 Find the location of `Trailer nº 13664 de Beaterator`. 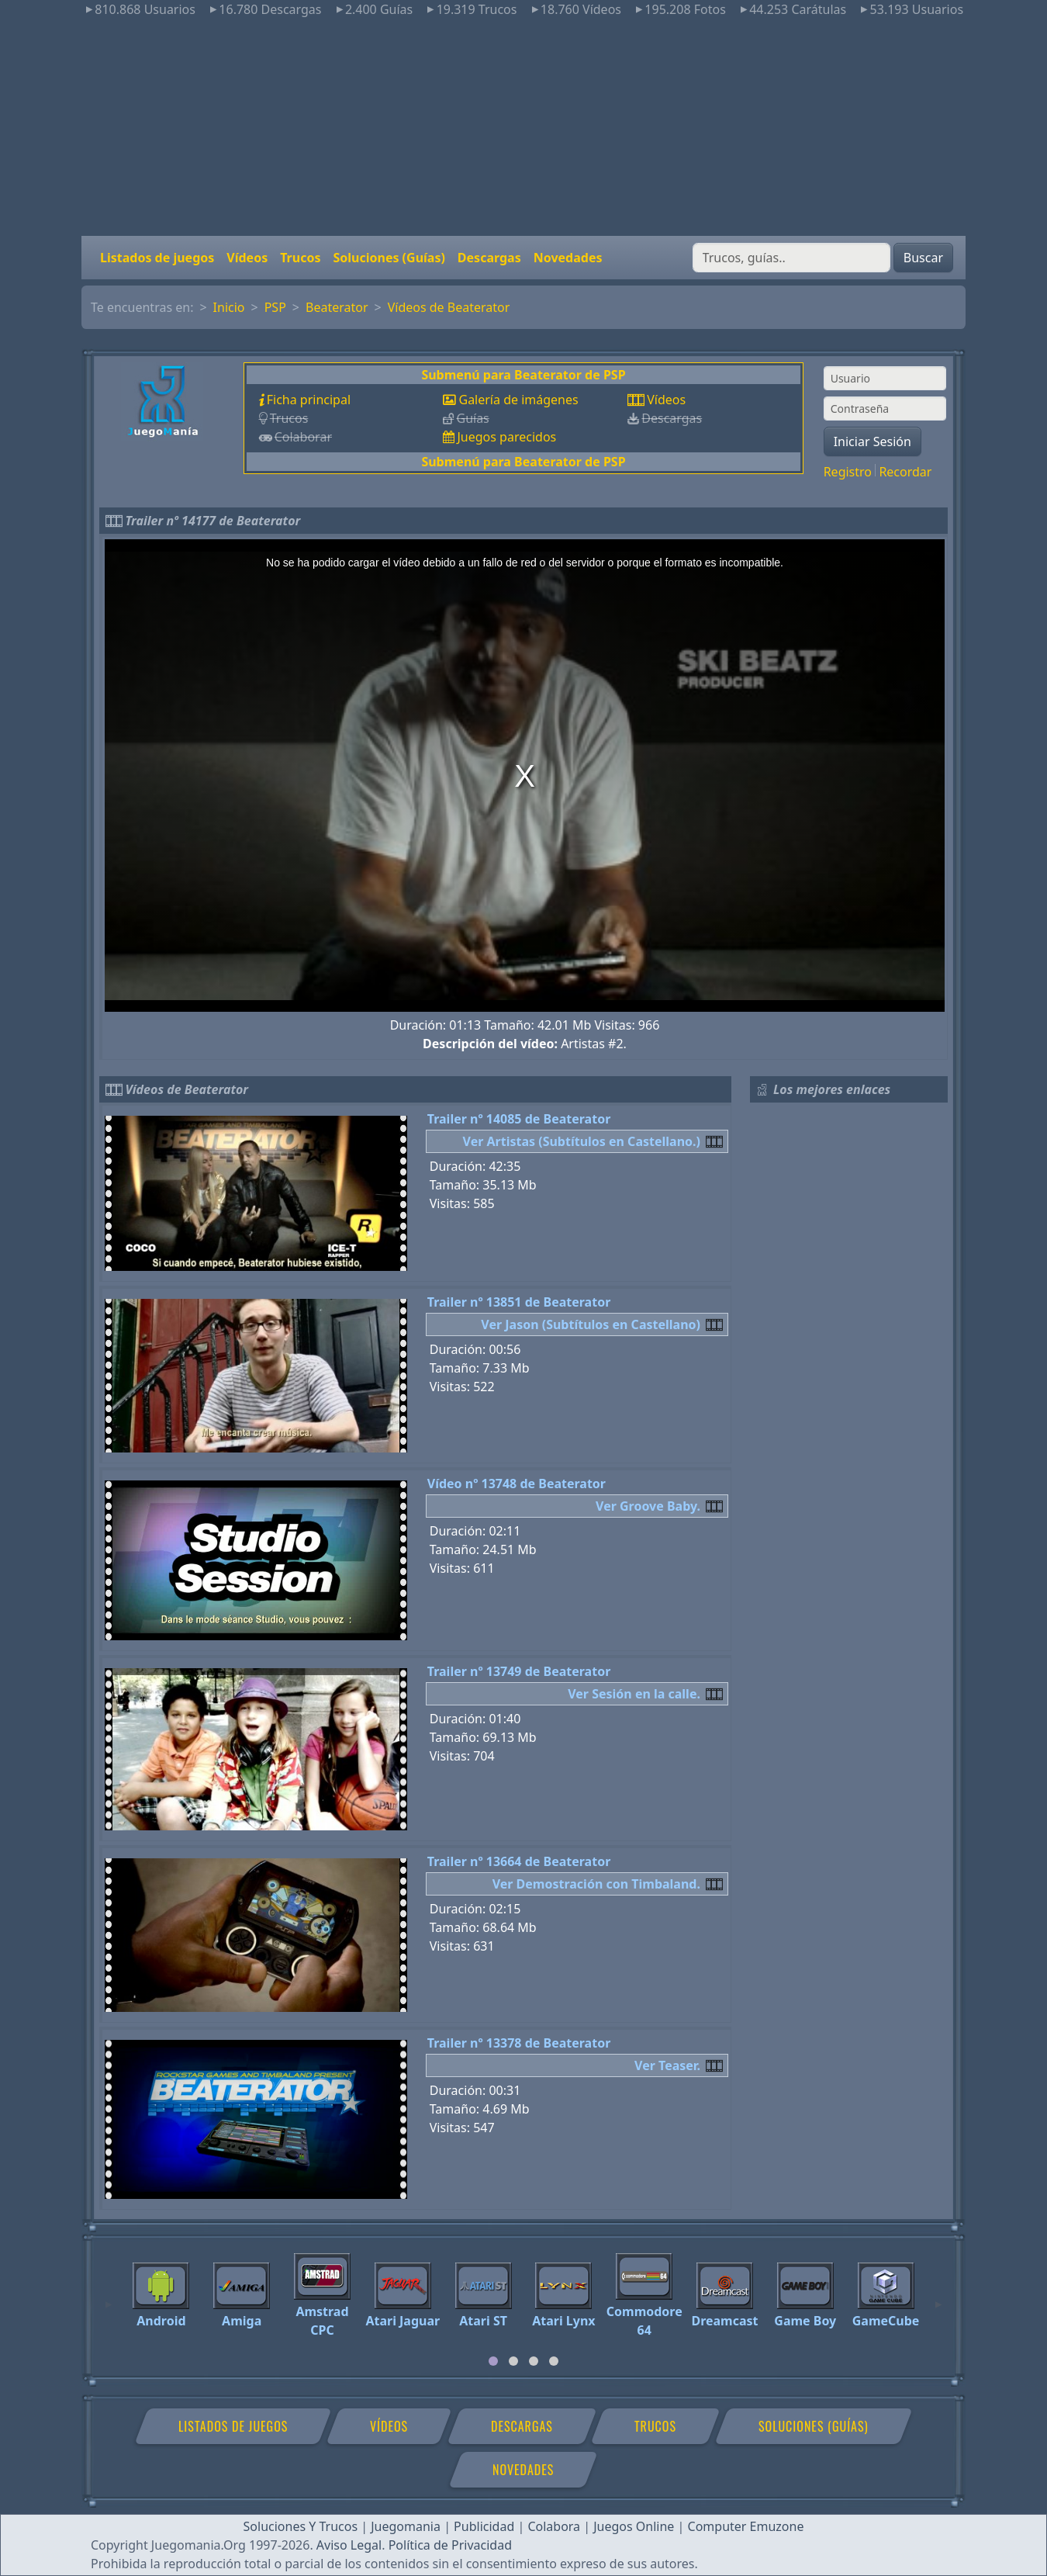

Trailer nº 13664 de Beaterator is located at coordinates (519, 1861).